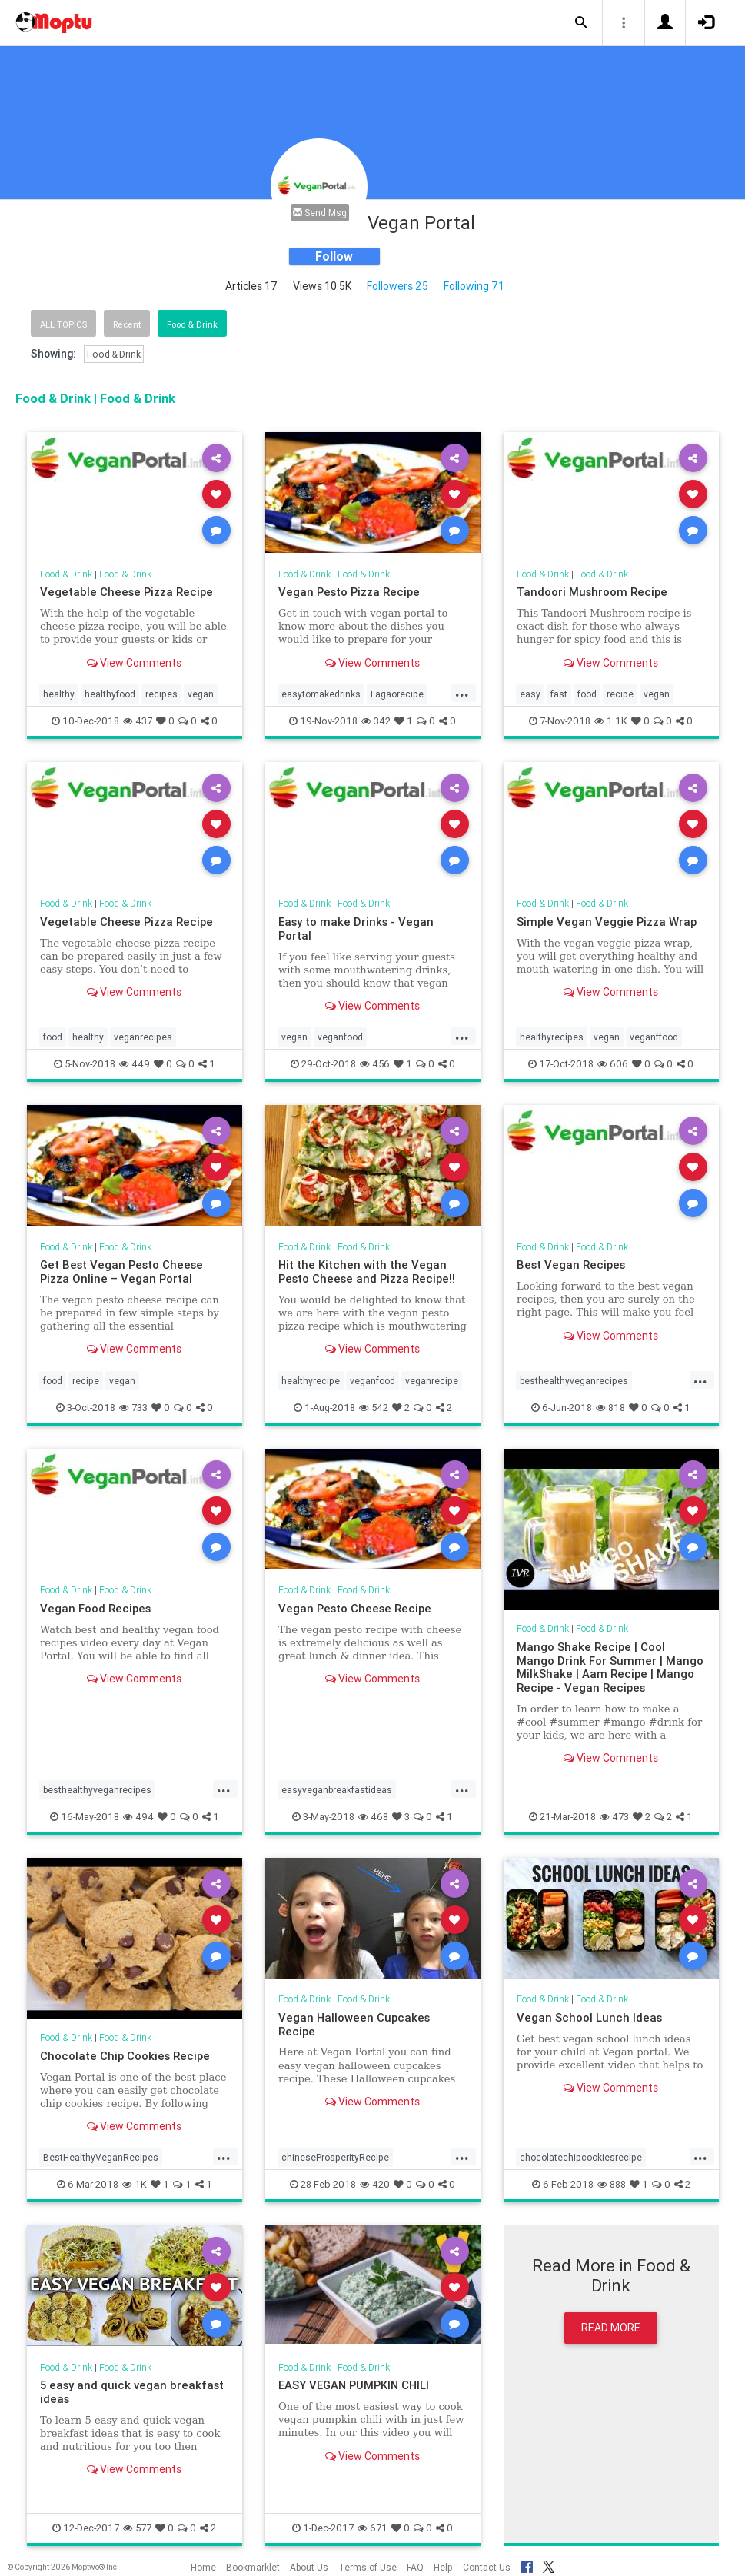  Describe the element at coordinates (132, 2392) in the screenshot. I see `5 easy and quick vegan breakfast ideas` at that location.